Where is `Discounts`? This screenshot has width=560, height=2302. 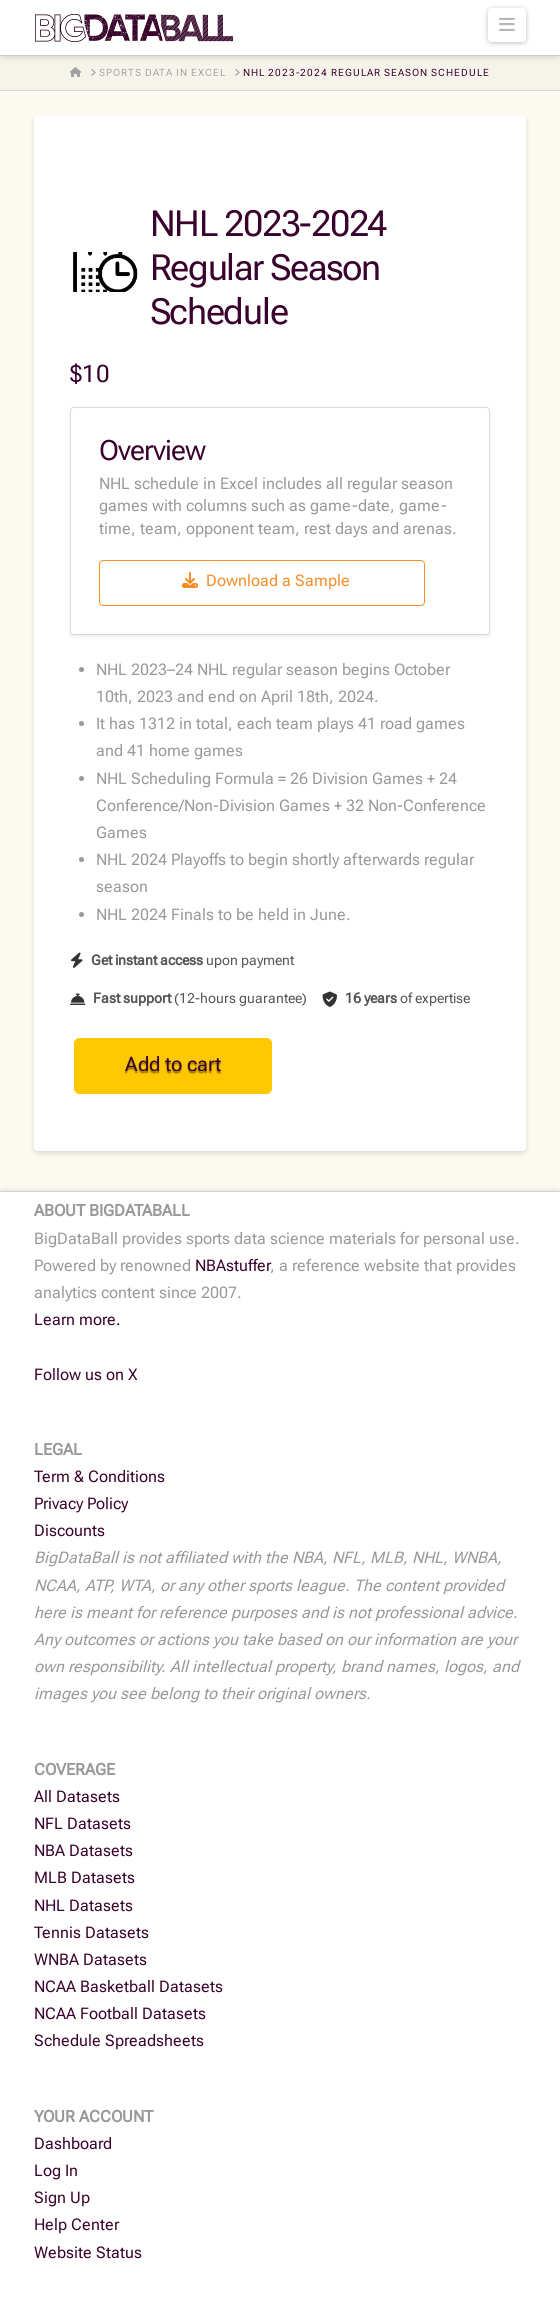
Discounts is located at coordinates (69, 1530).